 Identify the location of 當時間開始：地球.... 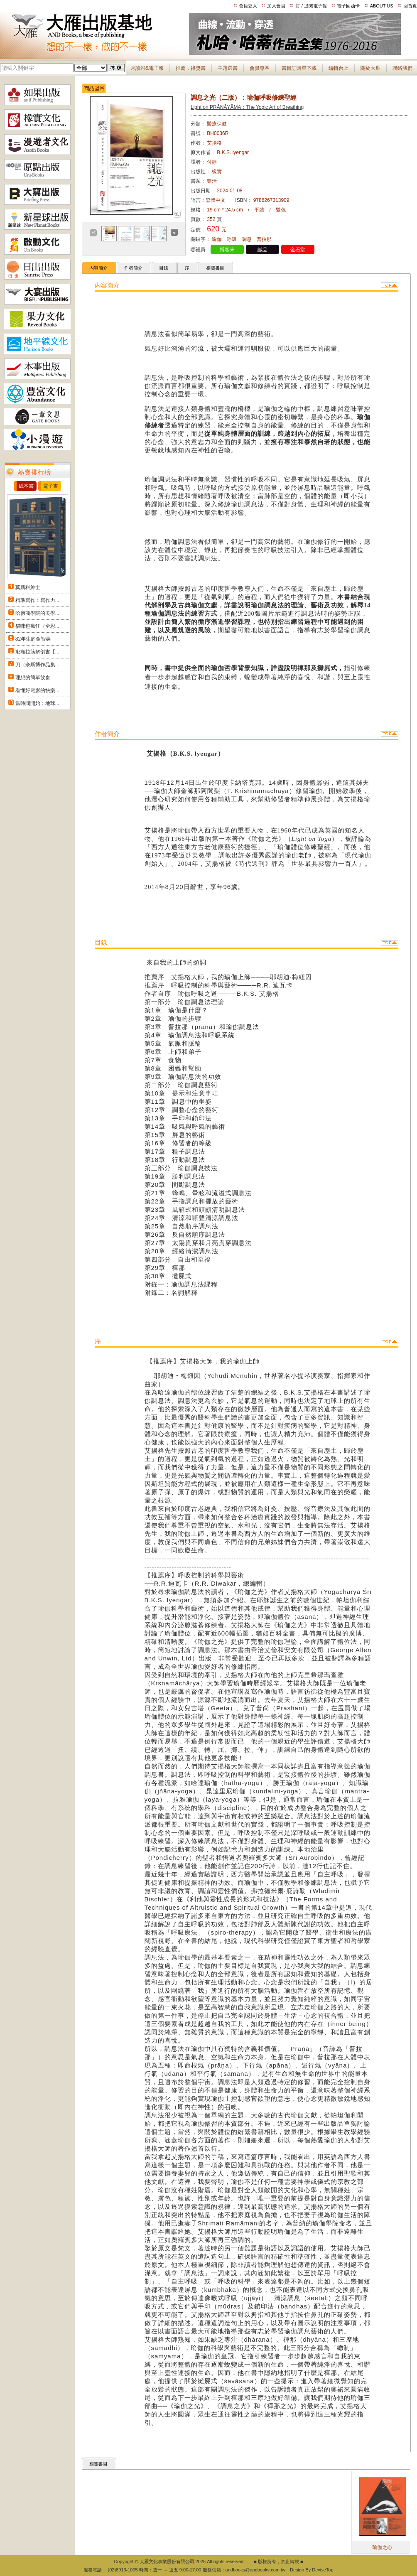
(37, 703).